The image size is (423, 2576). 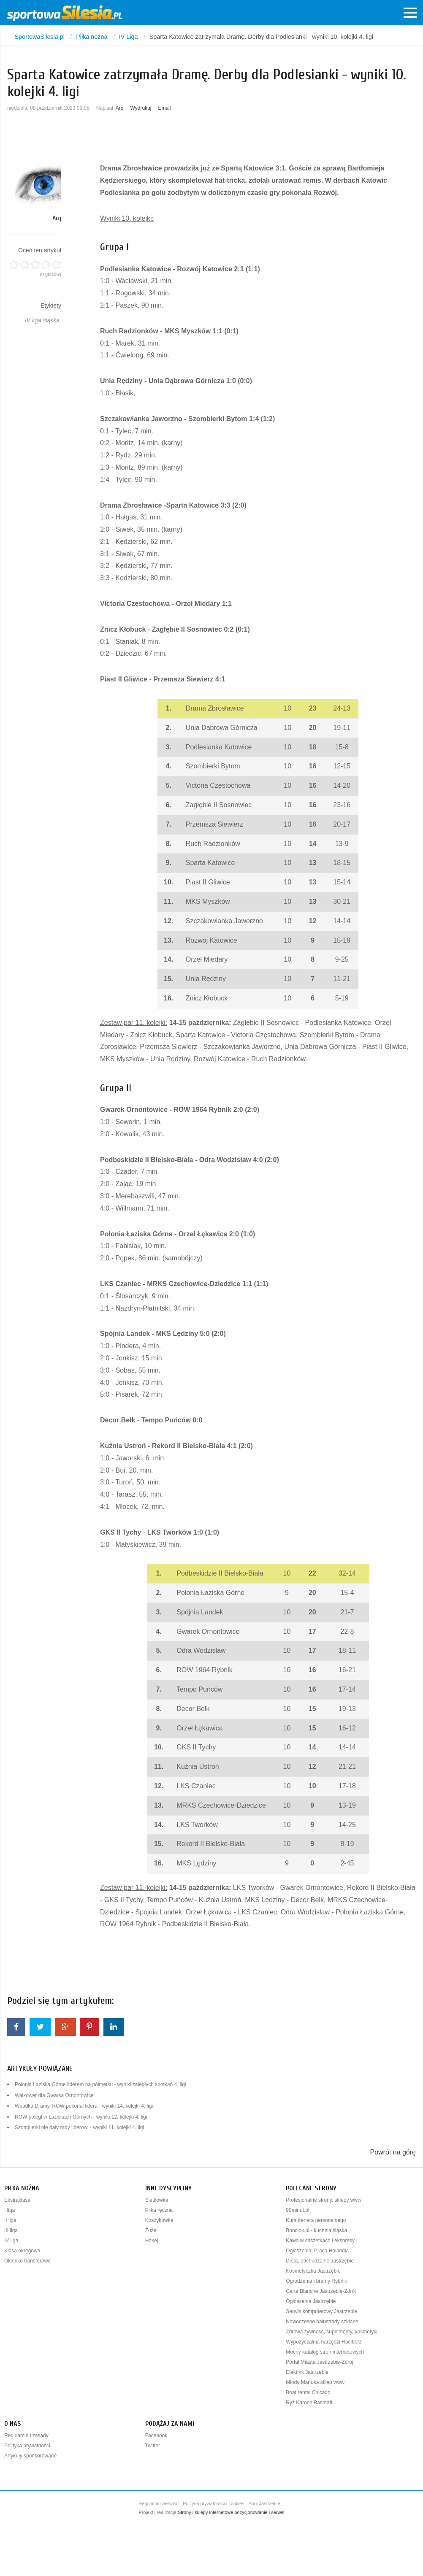 I want to click on Mocny katalog stron internetowych, so click(x=325, y=2352).